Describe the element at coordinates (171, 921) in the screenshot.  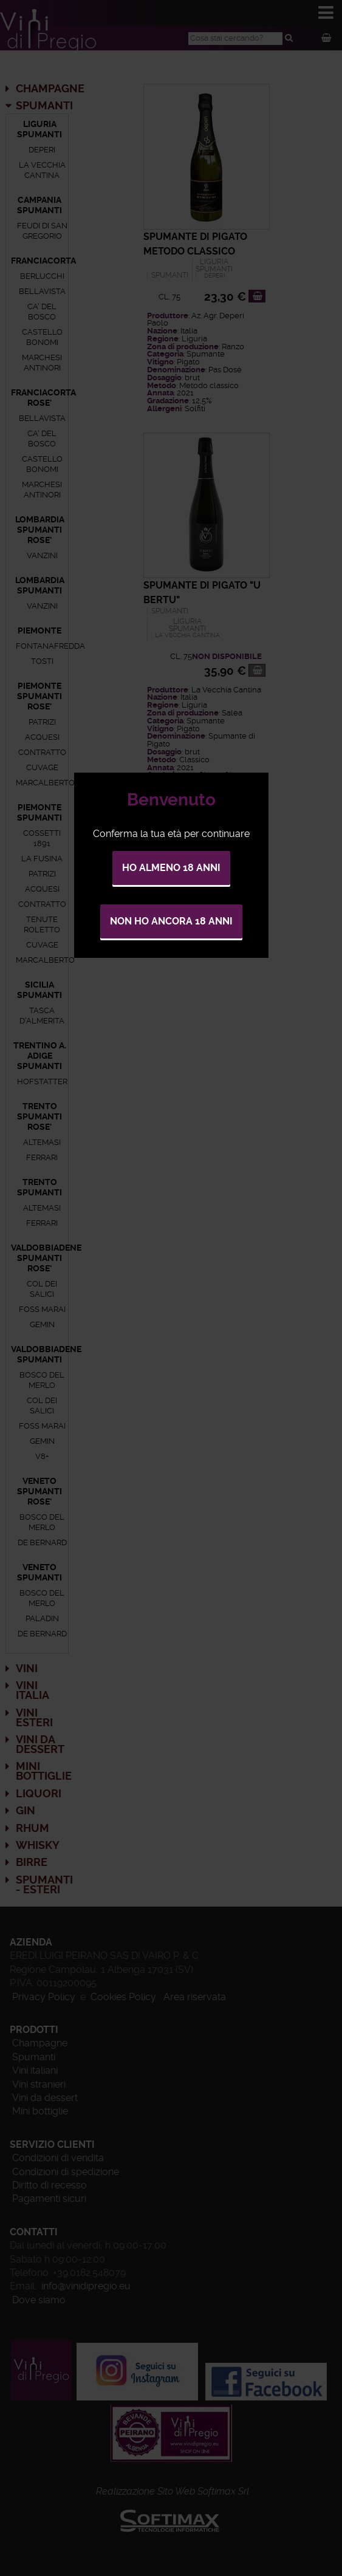
I see `Non ho ancora 18 anni` at that location.